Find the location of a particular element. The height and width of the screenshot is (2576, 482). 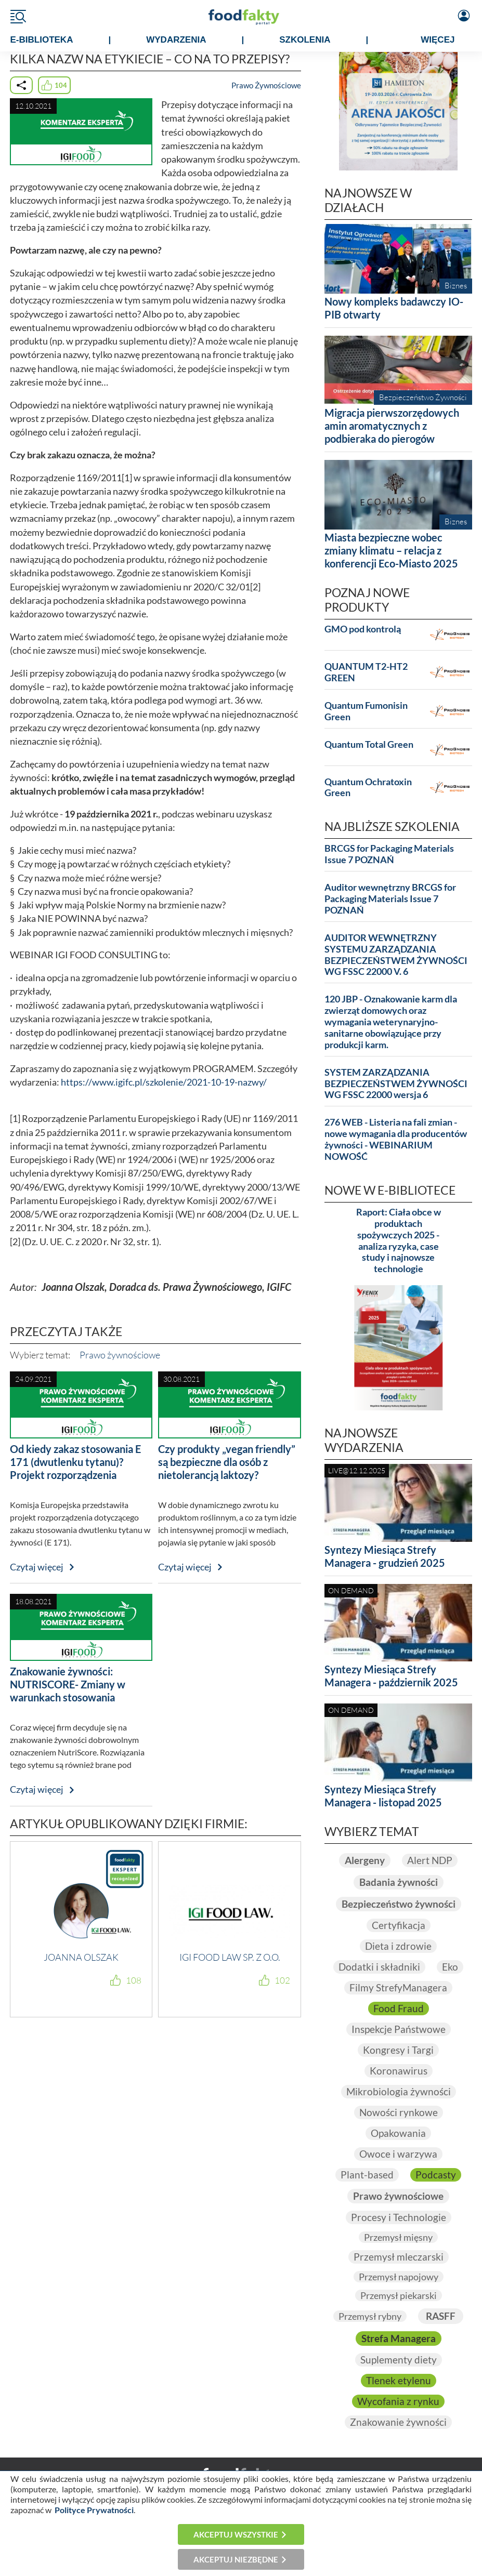

Przemysł mięsny is located at coordinates (398, 2237).